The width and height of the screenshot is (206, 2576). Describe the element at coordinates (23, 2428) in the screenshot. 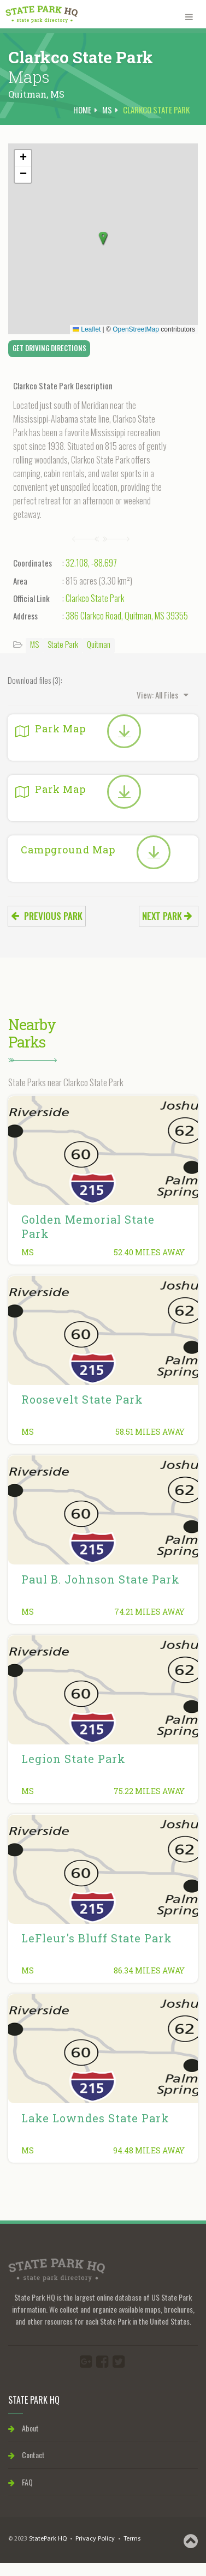

I see `About` at that location.